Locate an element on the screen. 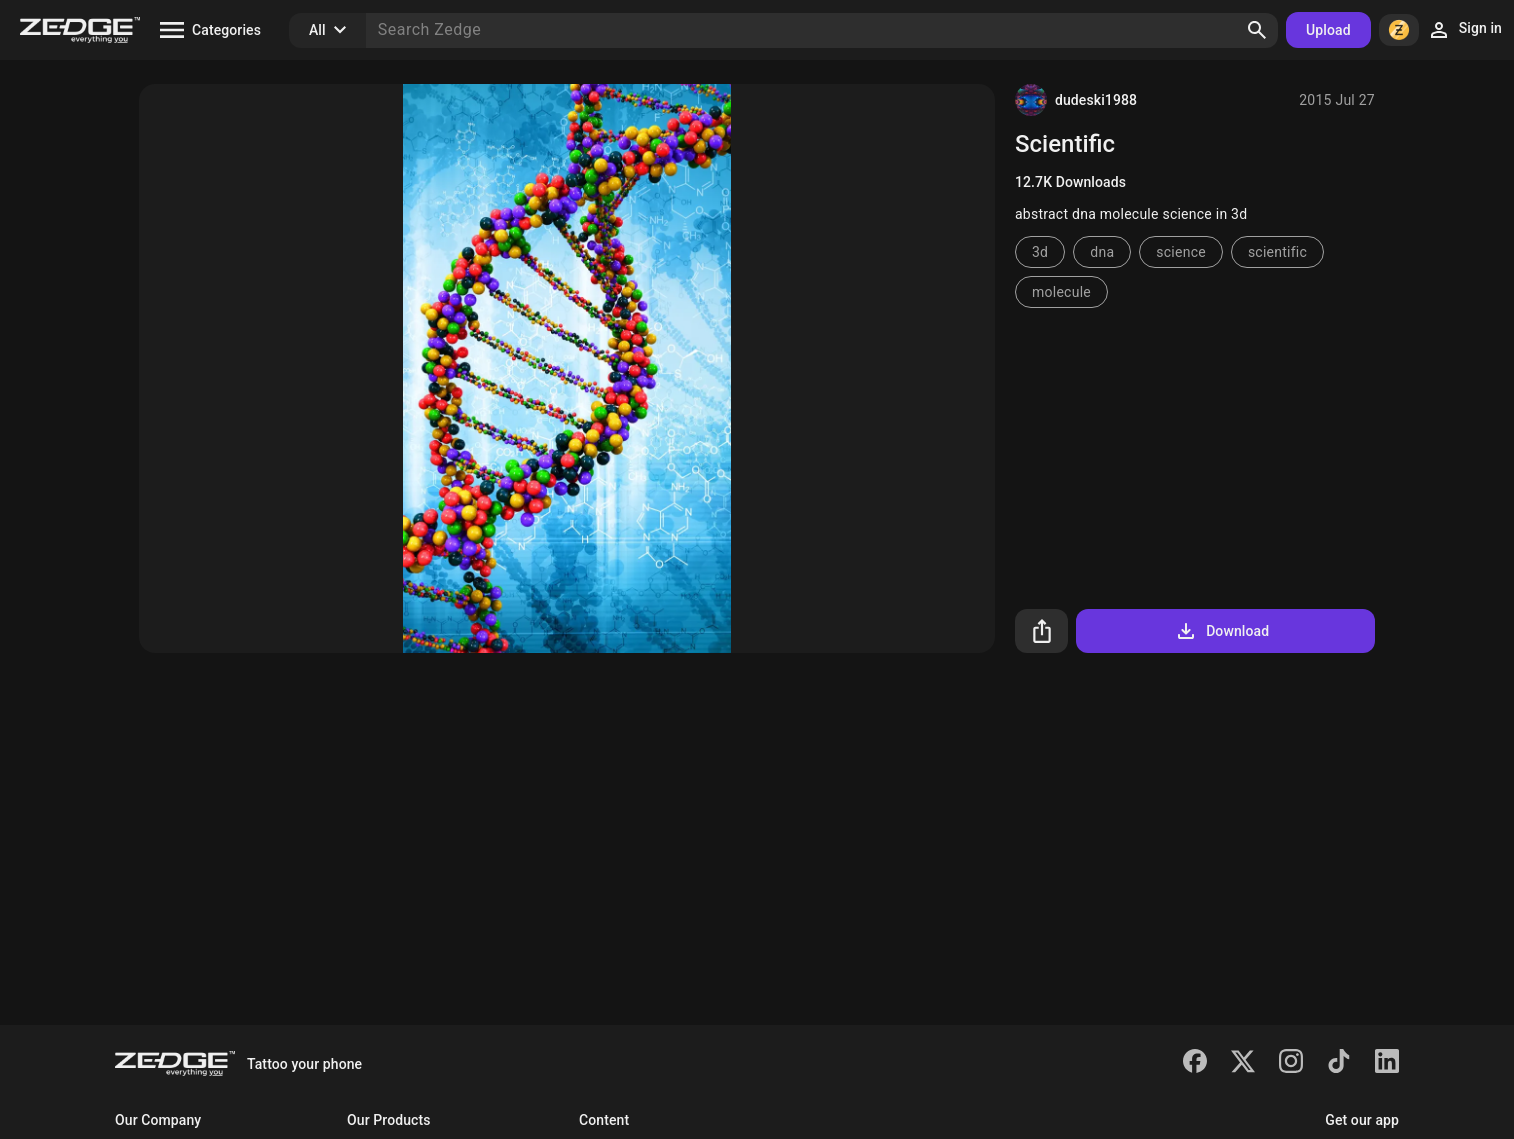 The image size is (1514, 1139). Download is located at coordinates (1221, 631).